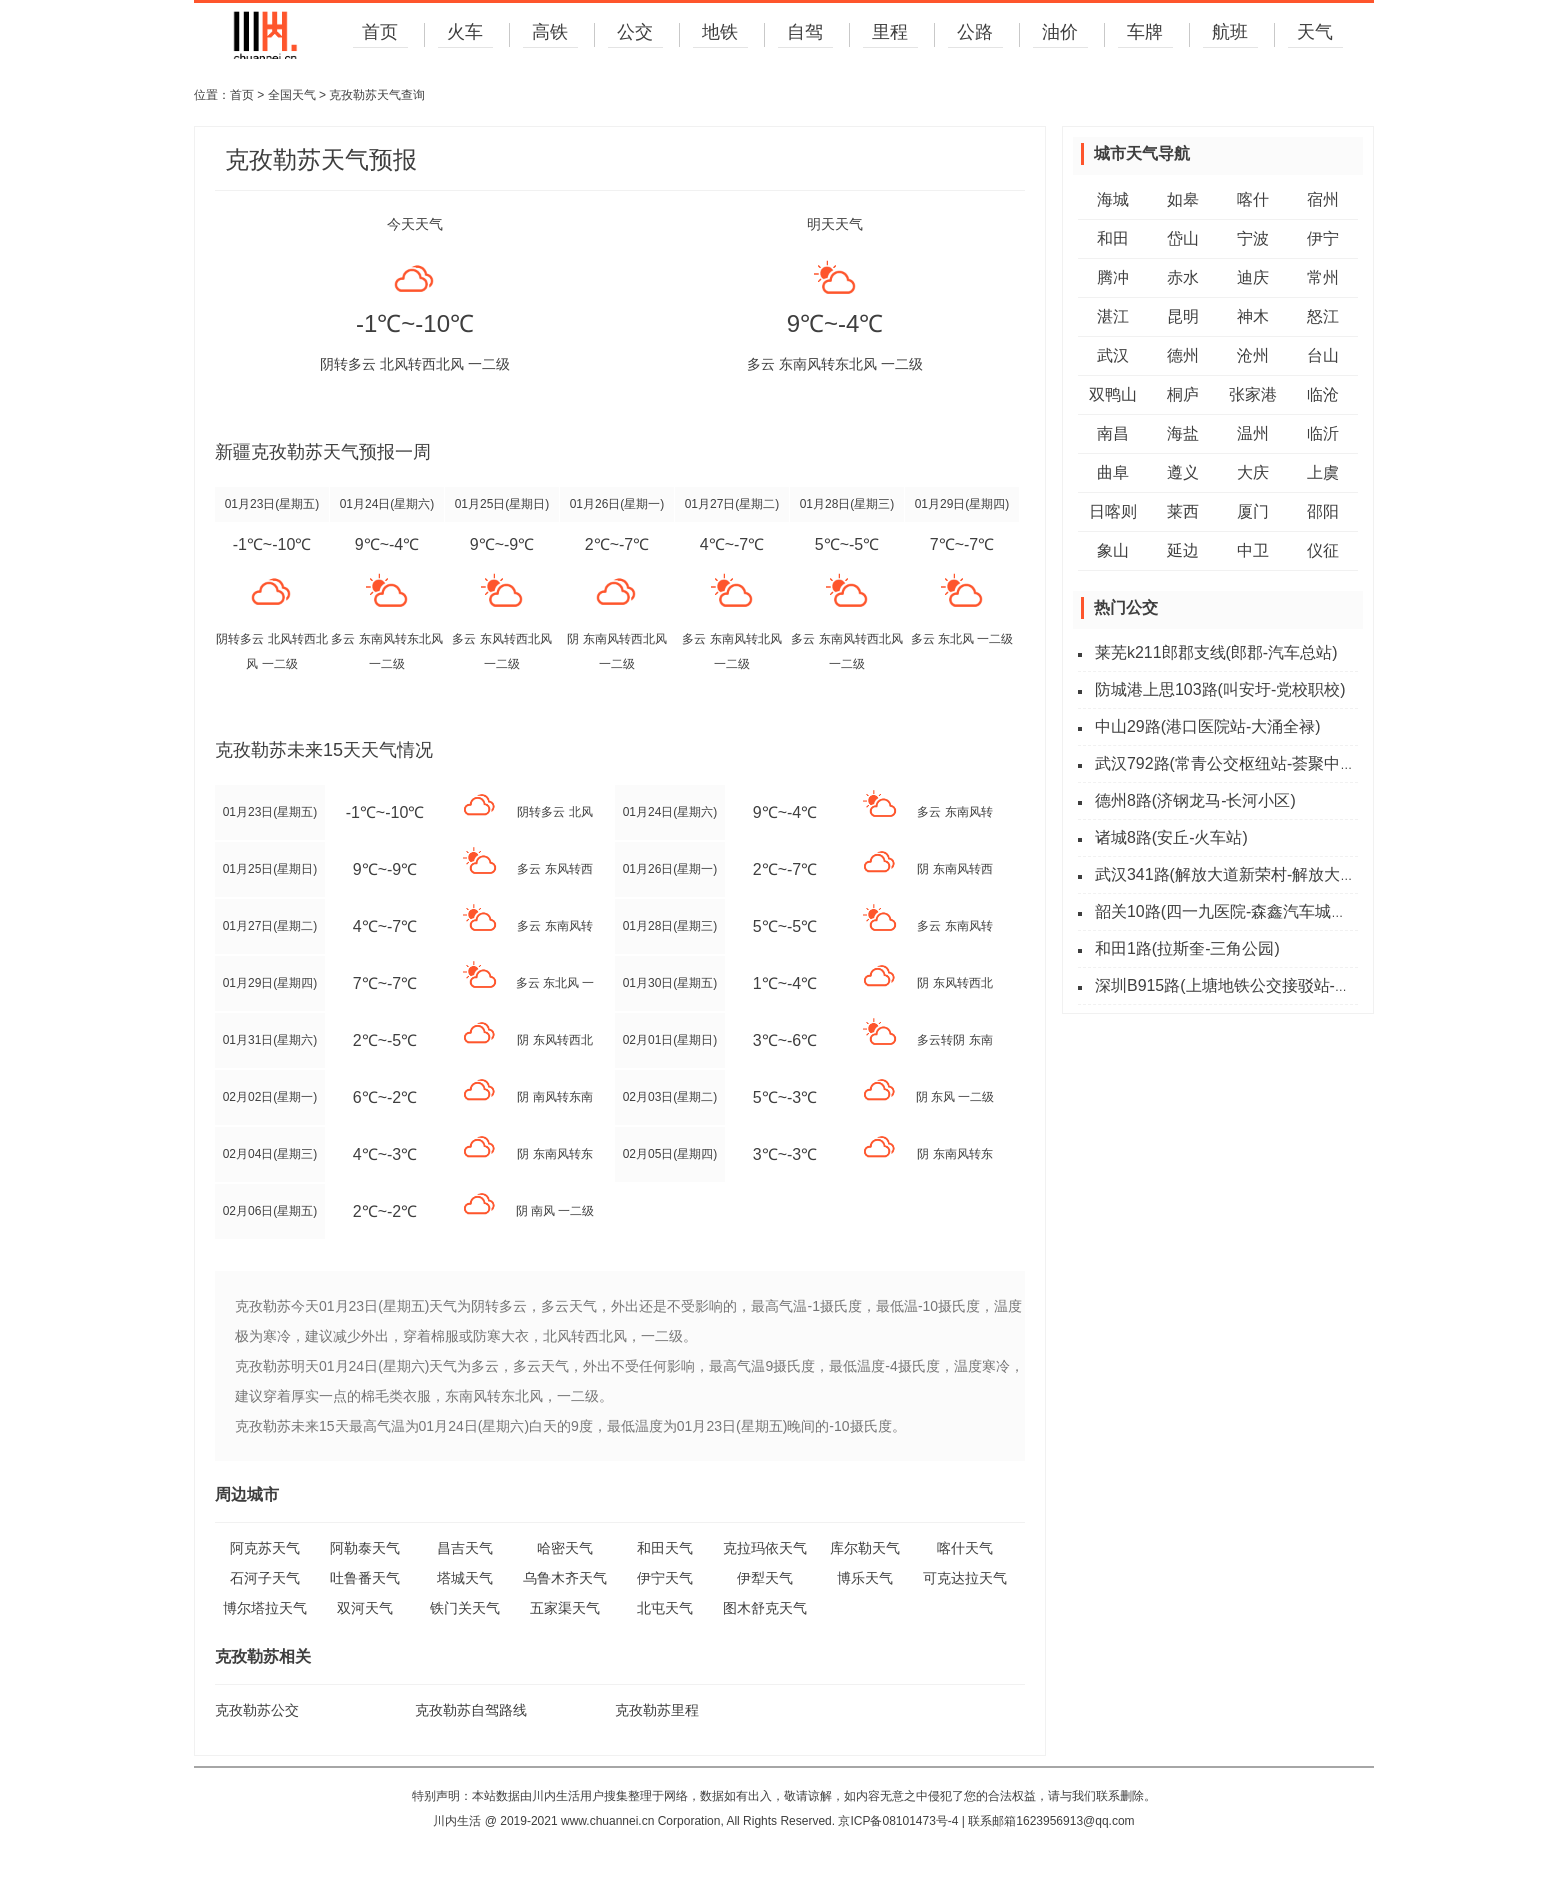 This screenshot has width=1568, height=1884. I want to click on 曲阜, so click(1113, 472).